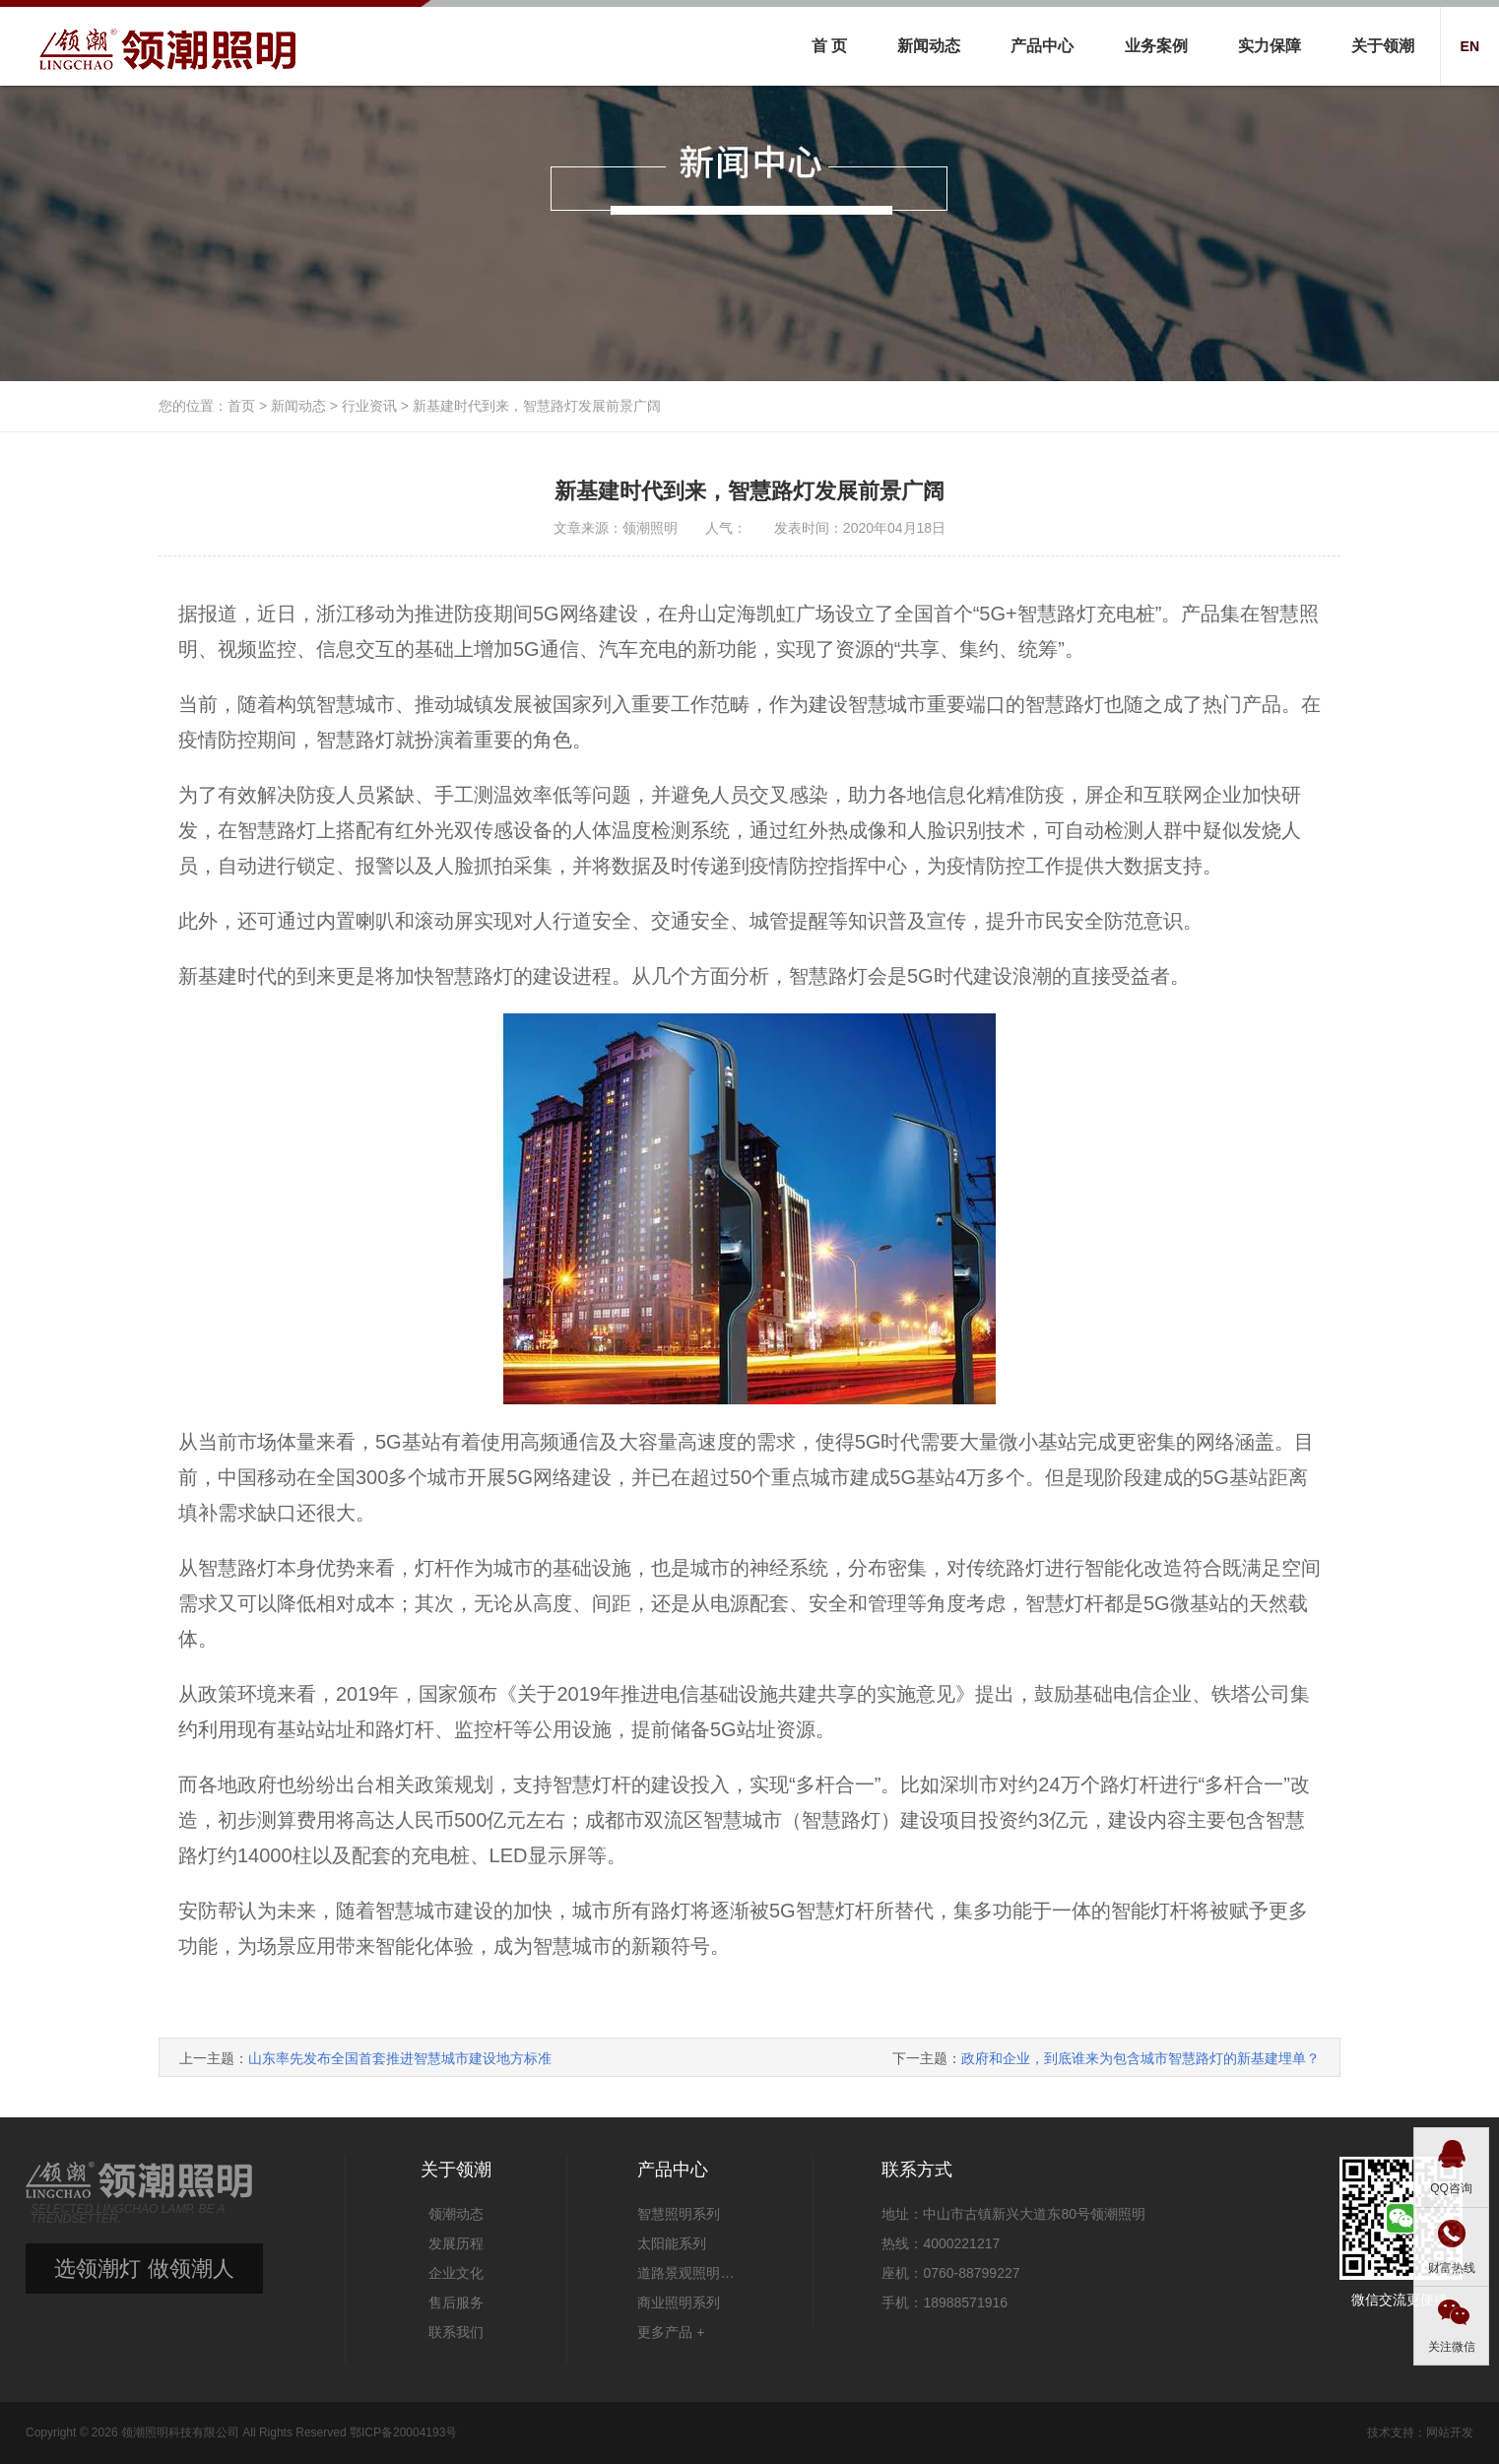 The image size is (1499, 2464). What do you see at coordinates (456, 2273) in the screenshot?
I see `企业文化` at bounding box center [456, 2273].